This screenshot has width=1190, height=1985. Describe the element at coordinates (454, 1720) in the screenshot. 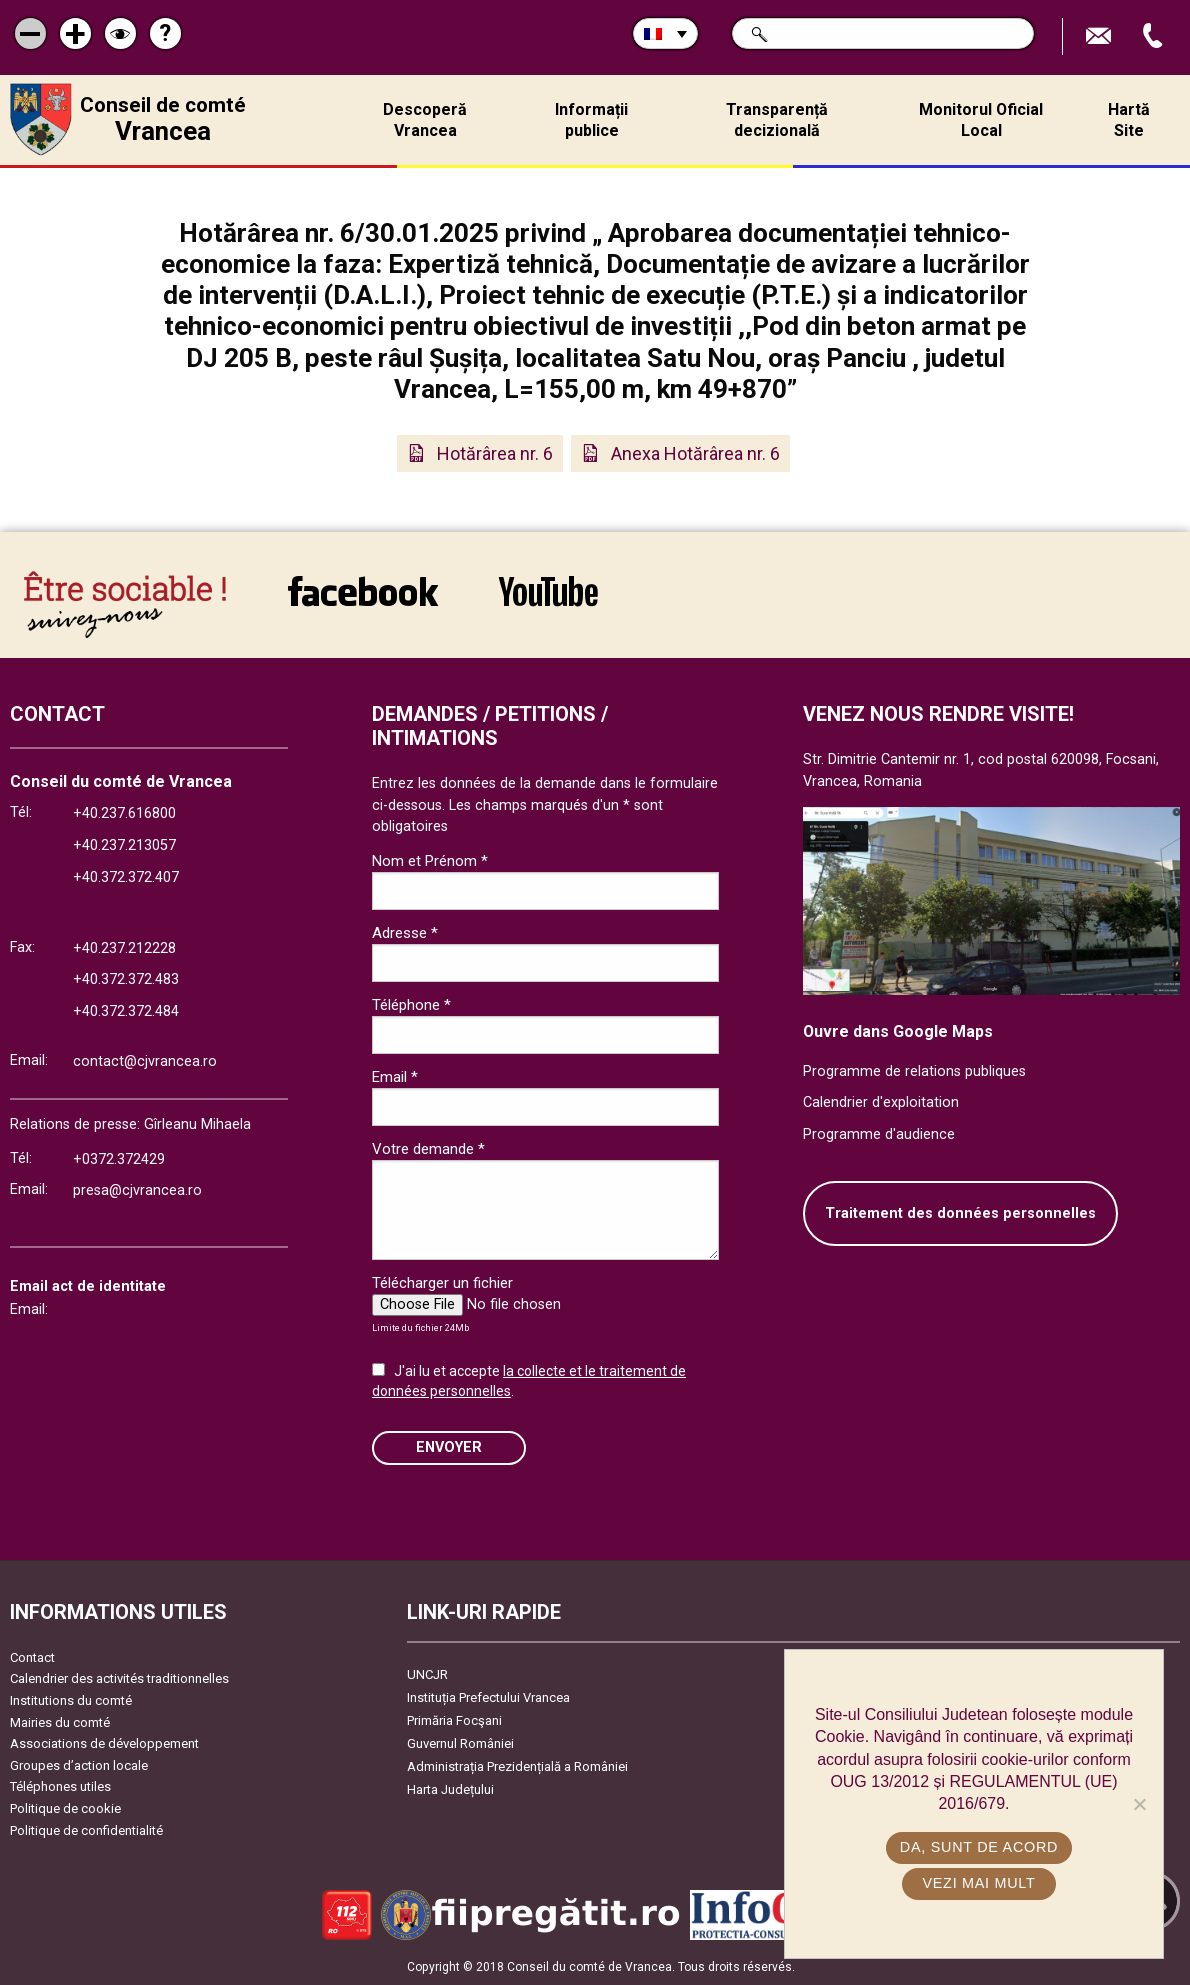

I see `Primăria Focşani` at that location.